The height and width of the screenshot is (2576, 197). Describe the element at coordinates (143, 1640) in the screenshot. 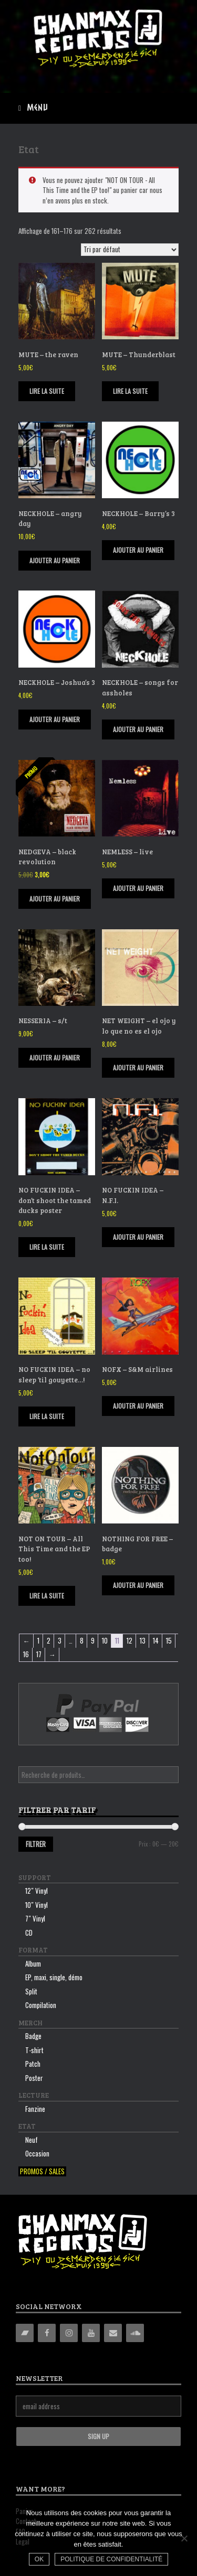

I see `13` at that location.